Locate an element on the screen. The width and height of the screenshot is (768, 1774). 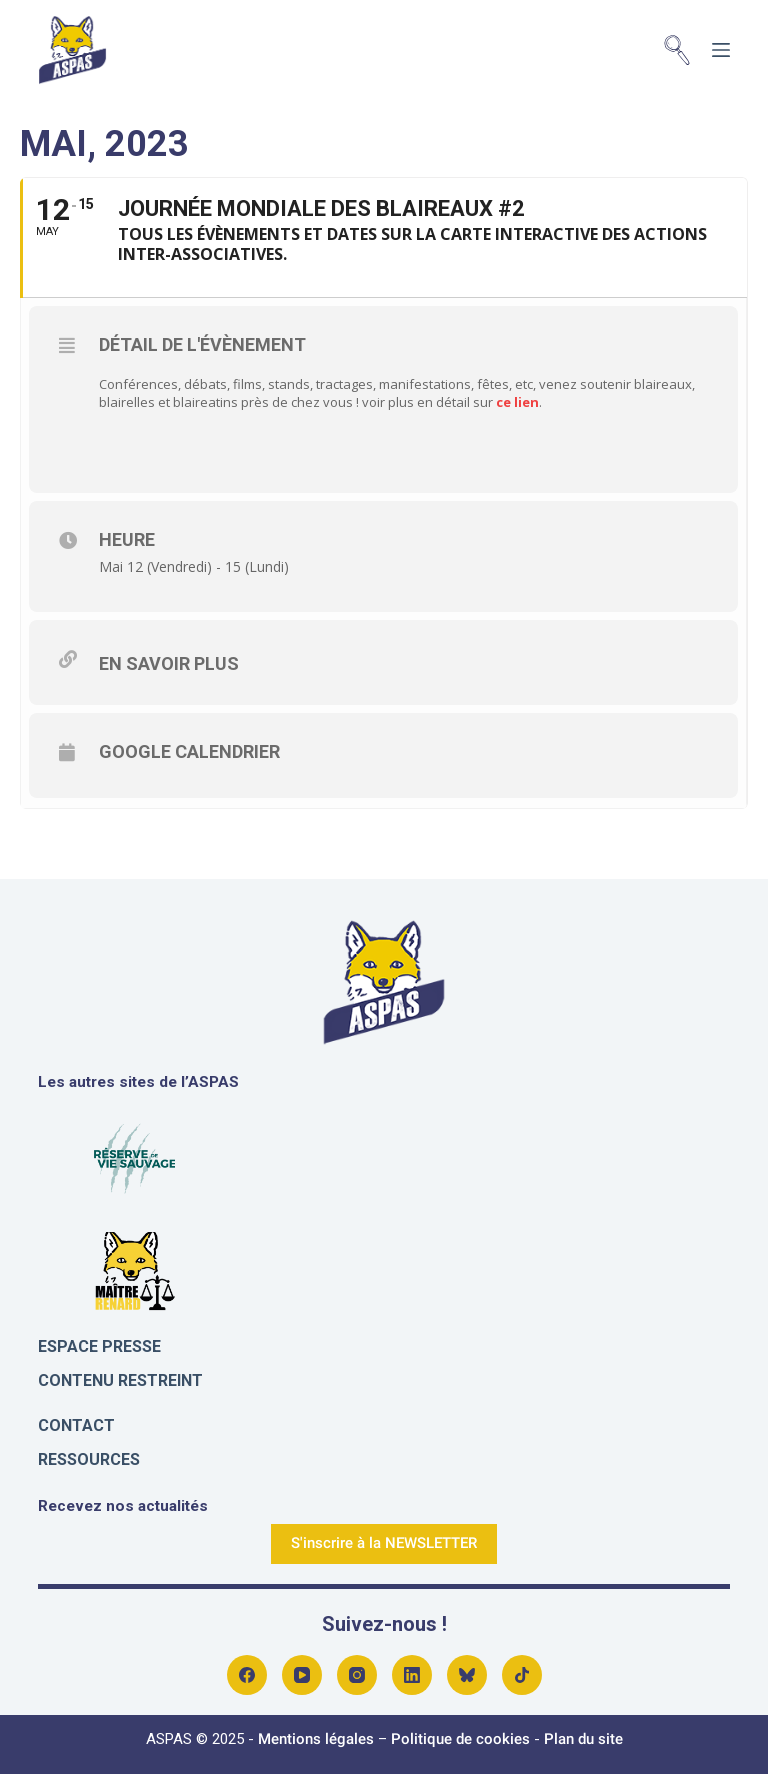
[Menu] is located at coordinates (721, 50).